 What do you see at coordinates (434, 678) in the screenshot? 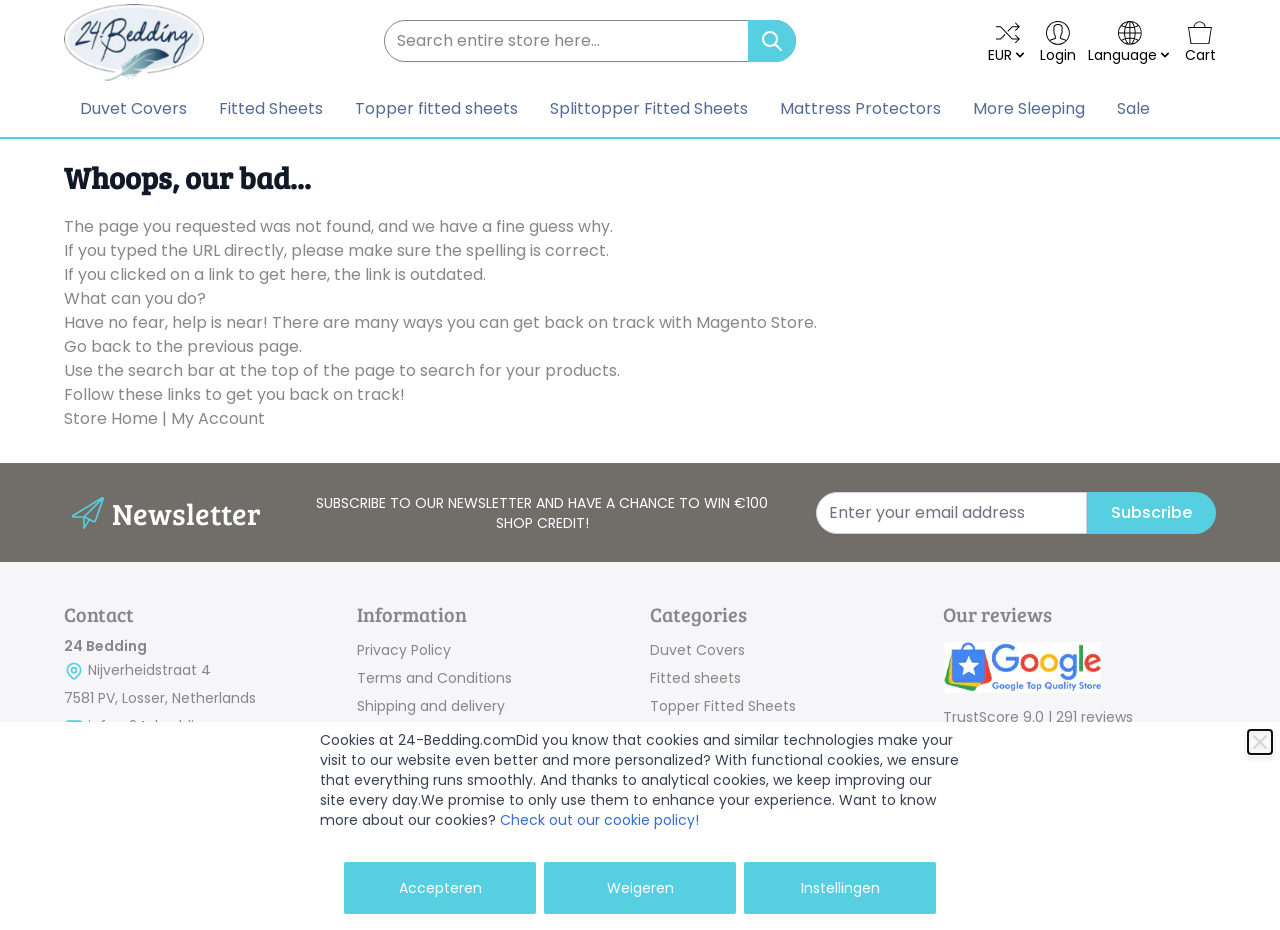
I see `Terms and Conditions [link]` at bounding box center [434, 678].